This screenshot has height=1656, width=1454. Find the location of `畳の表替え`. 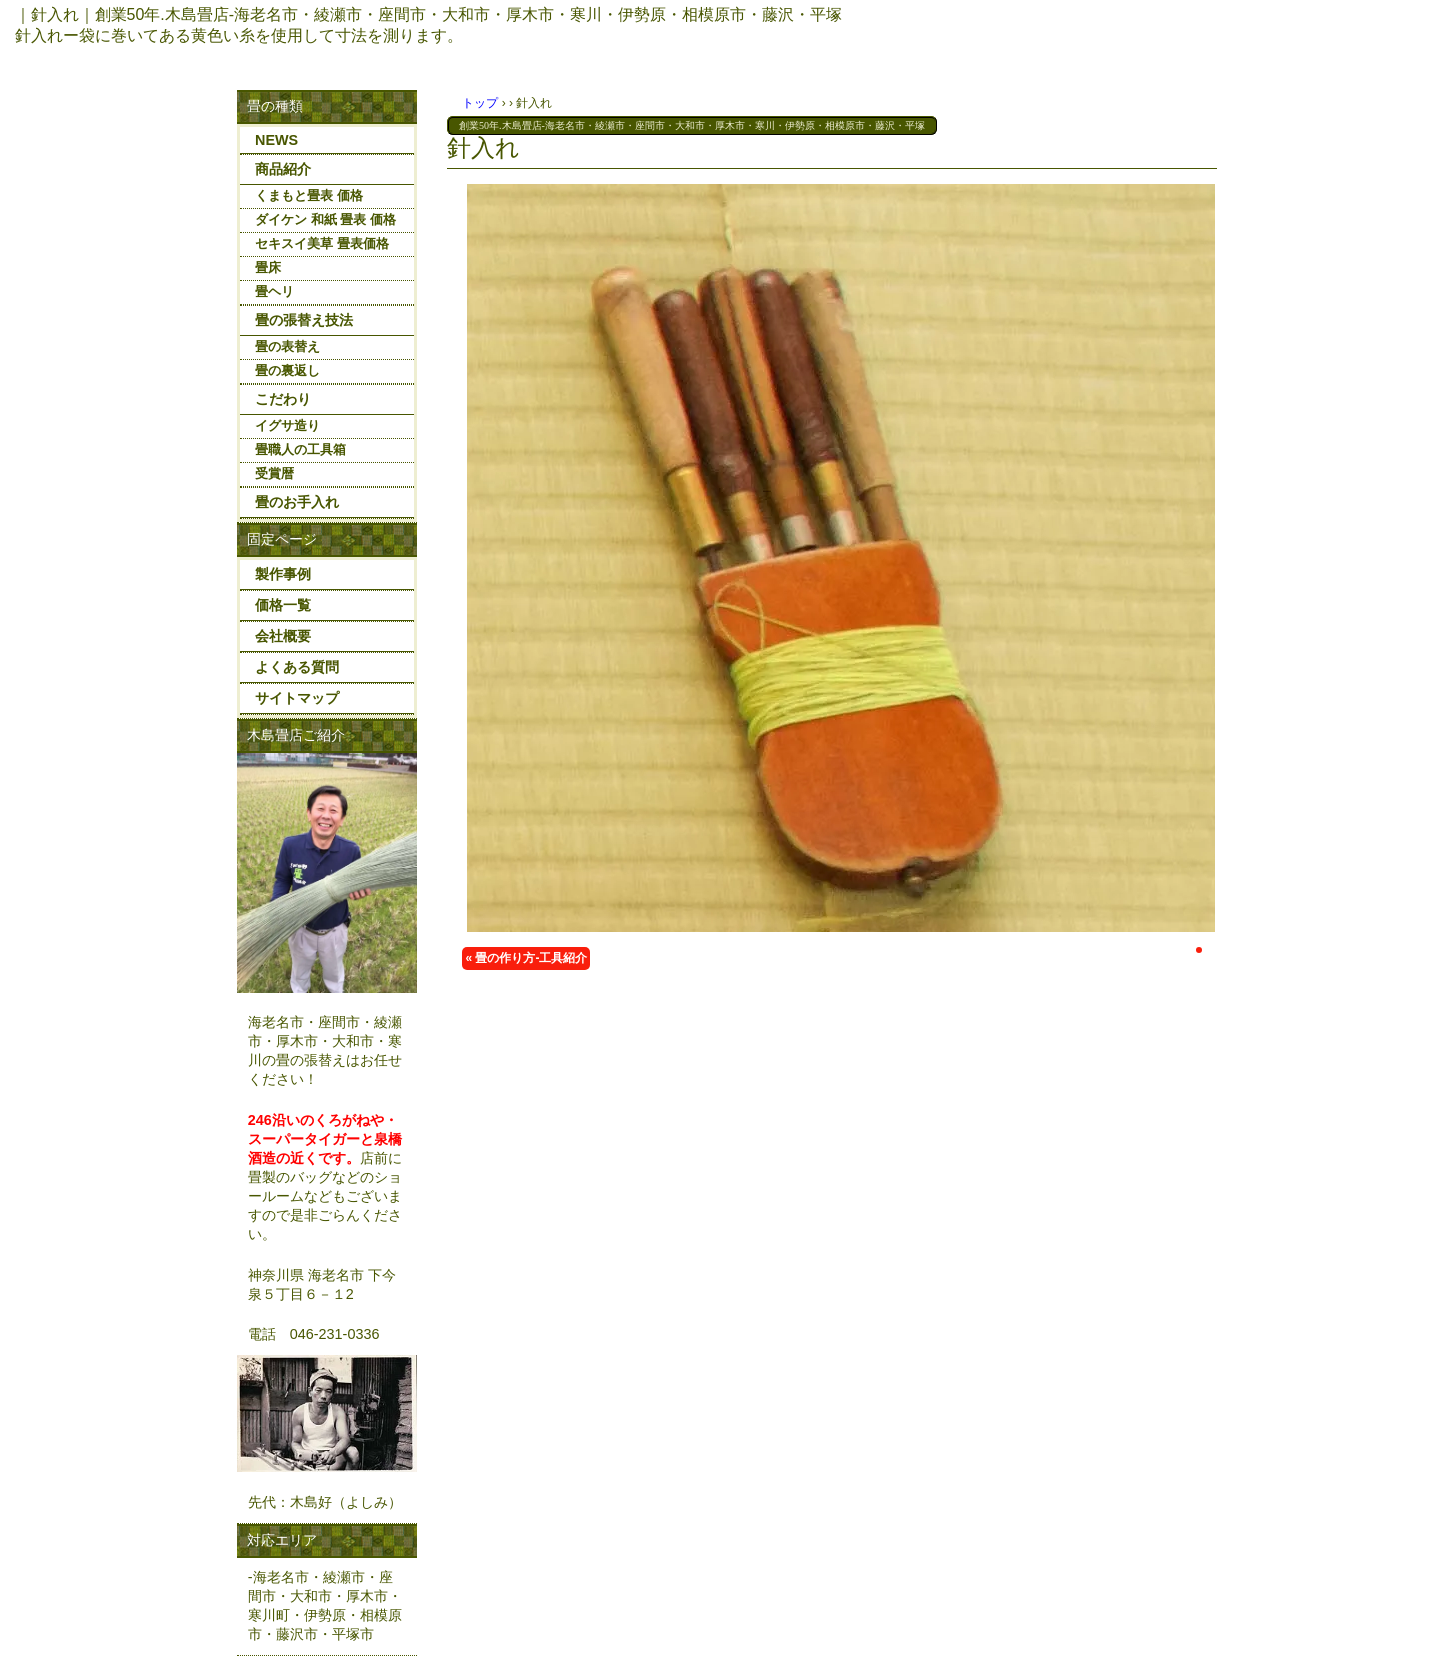

畳の表替え is located at coordinates (287, 346).